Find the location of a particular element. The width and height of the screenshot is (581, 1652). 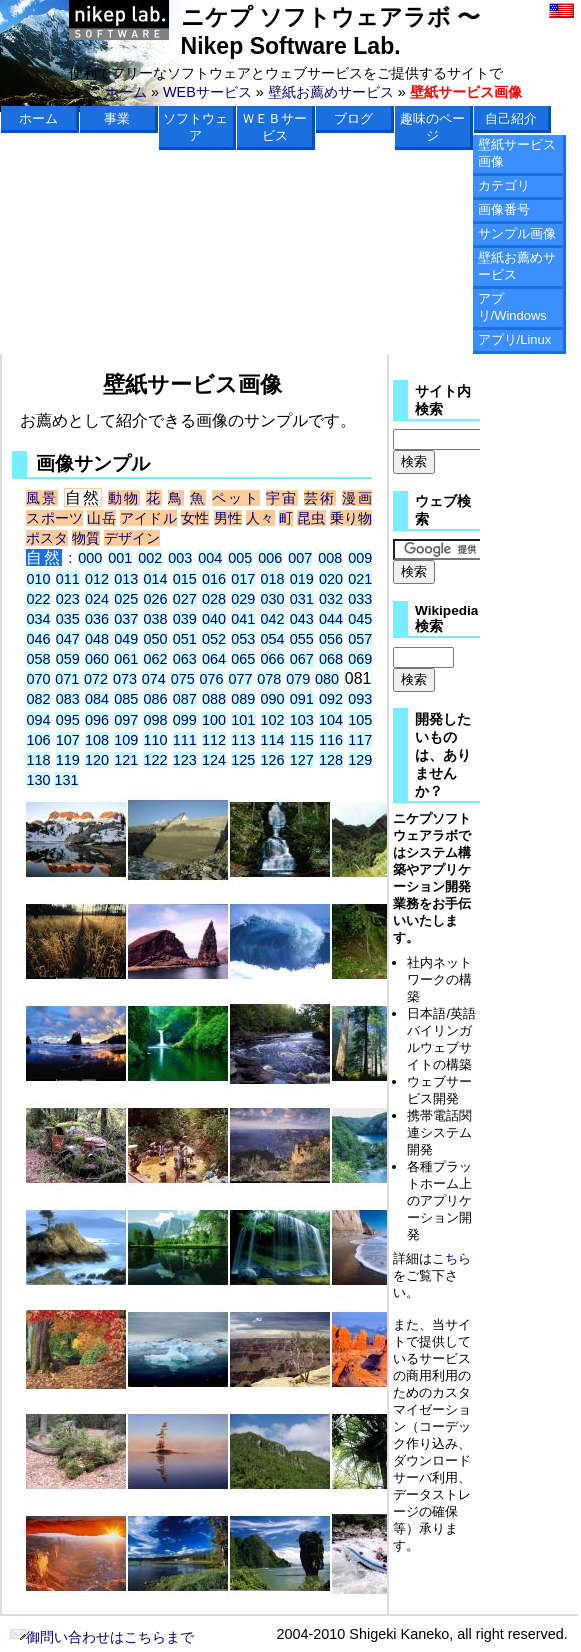

126 is located at coordinates (273, 760).